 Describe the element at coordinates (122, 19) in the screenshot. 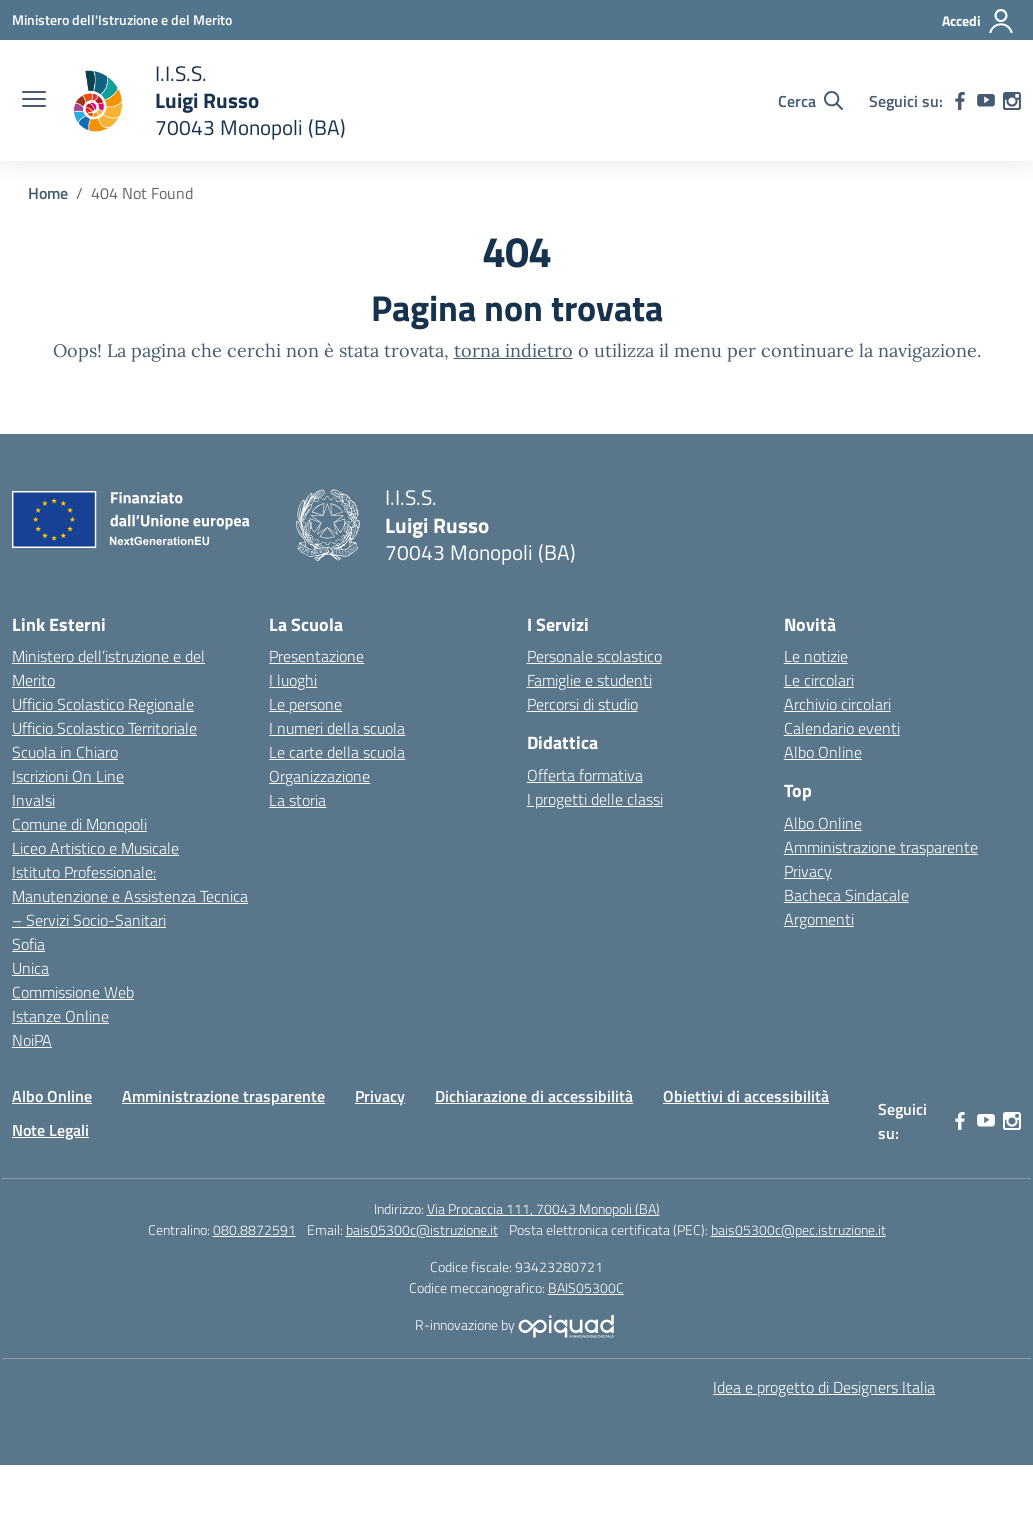

I see `[Ministero dell'Istruzione e del Merito]` at that location.